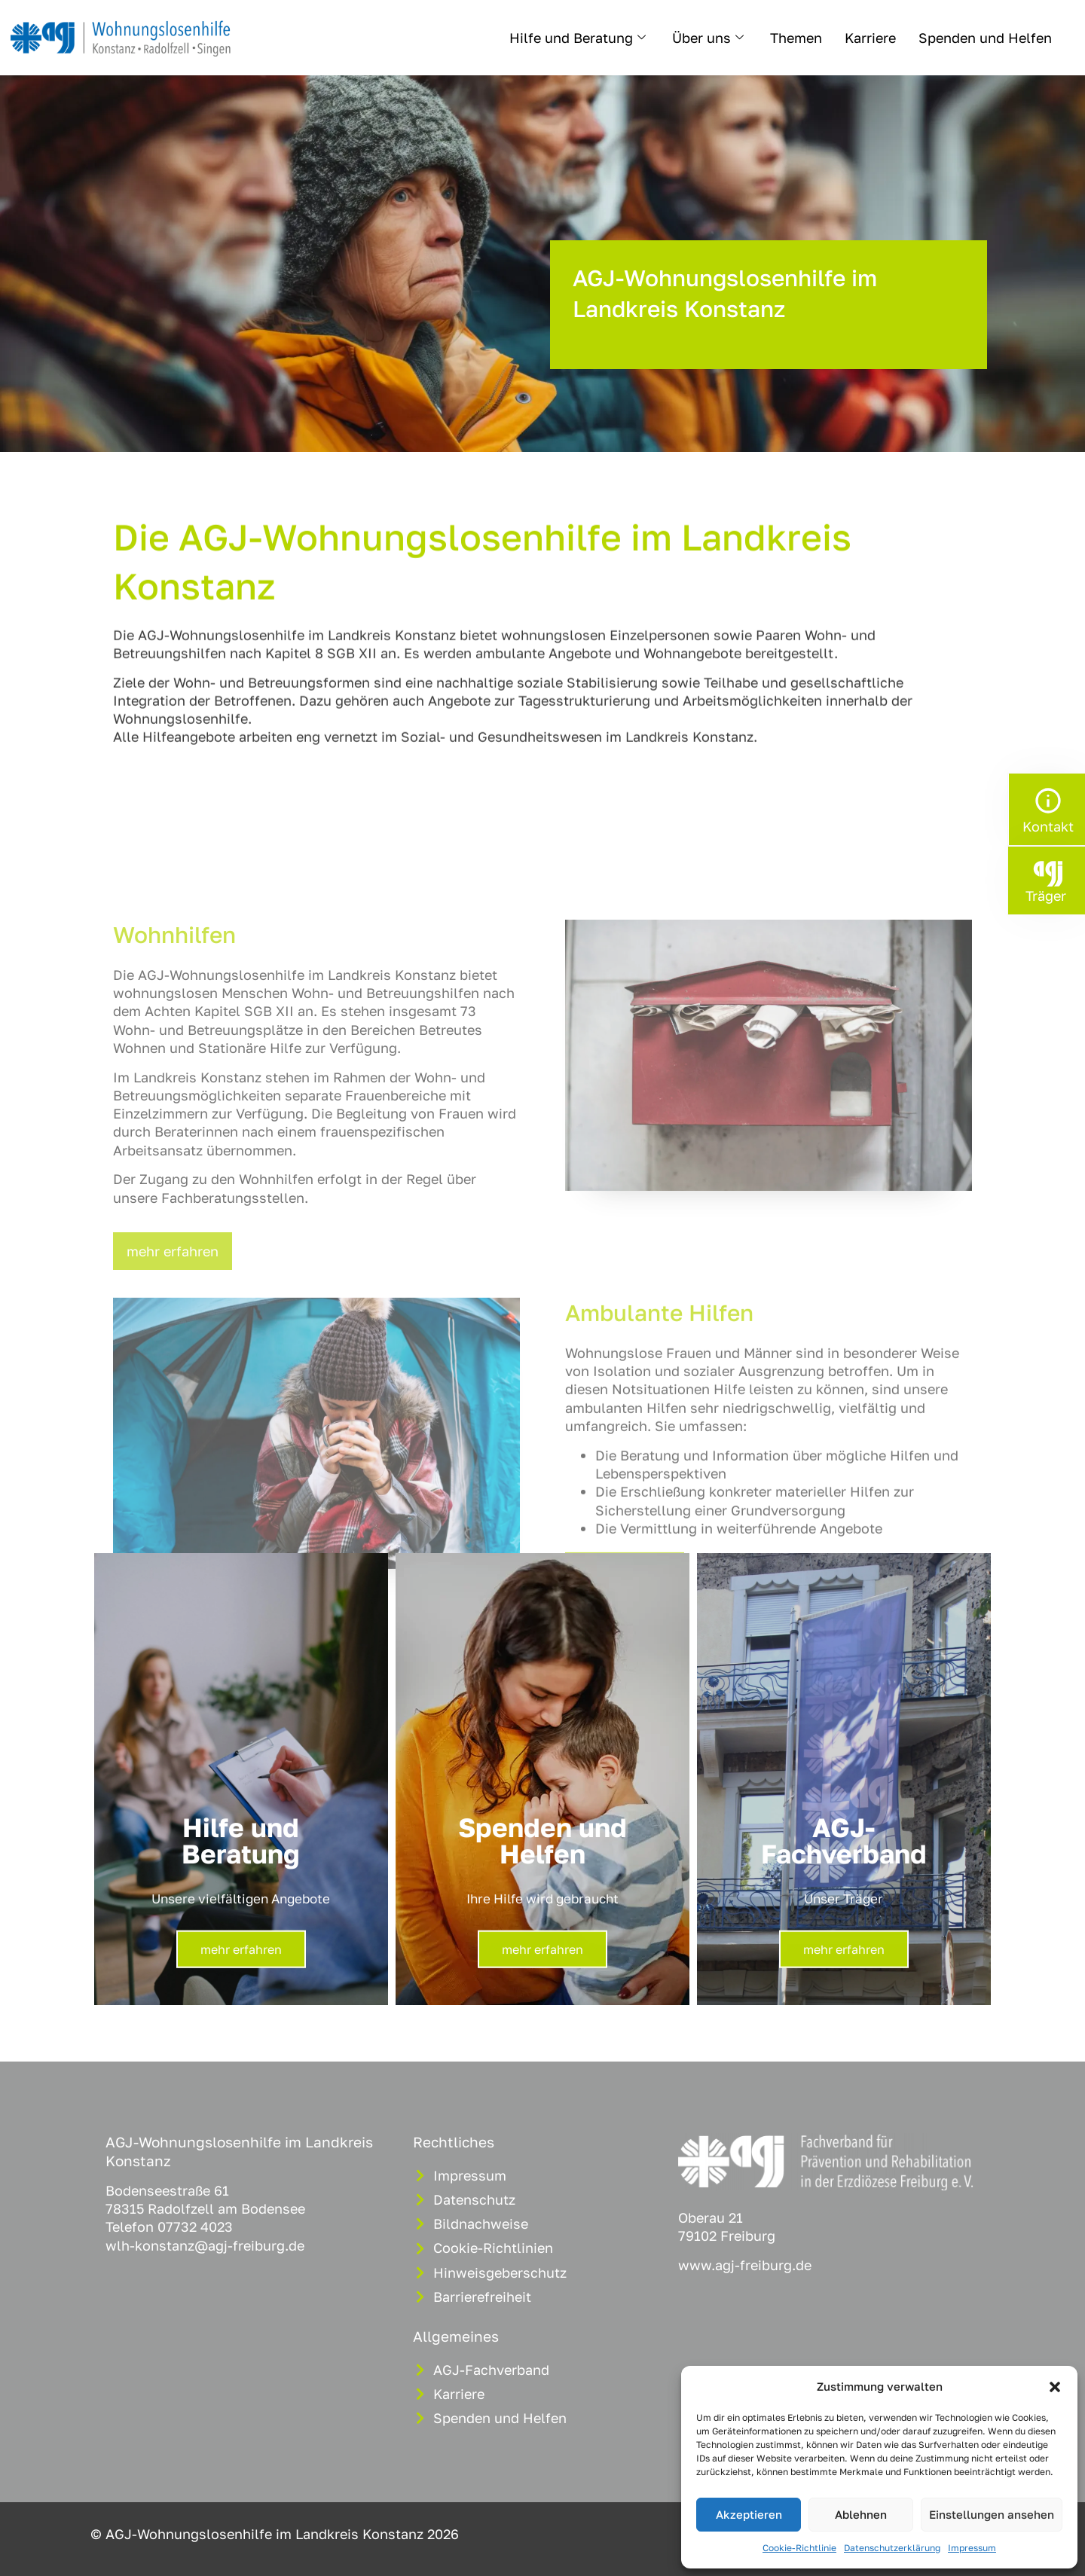  Describe the element at coordinates (985, 37) in the screenshot. I see `Spenden und Helfen` at that location.